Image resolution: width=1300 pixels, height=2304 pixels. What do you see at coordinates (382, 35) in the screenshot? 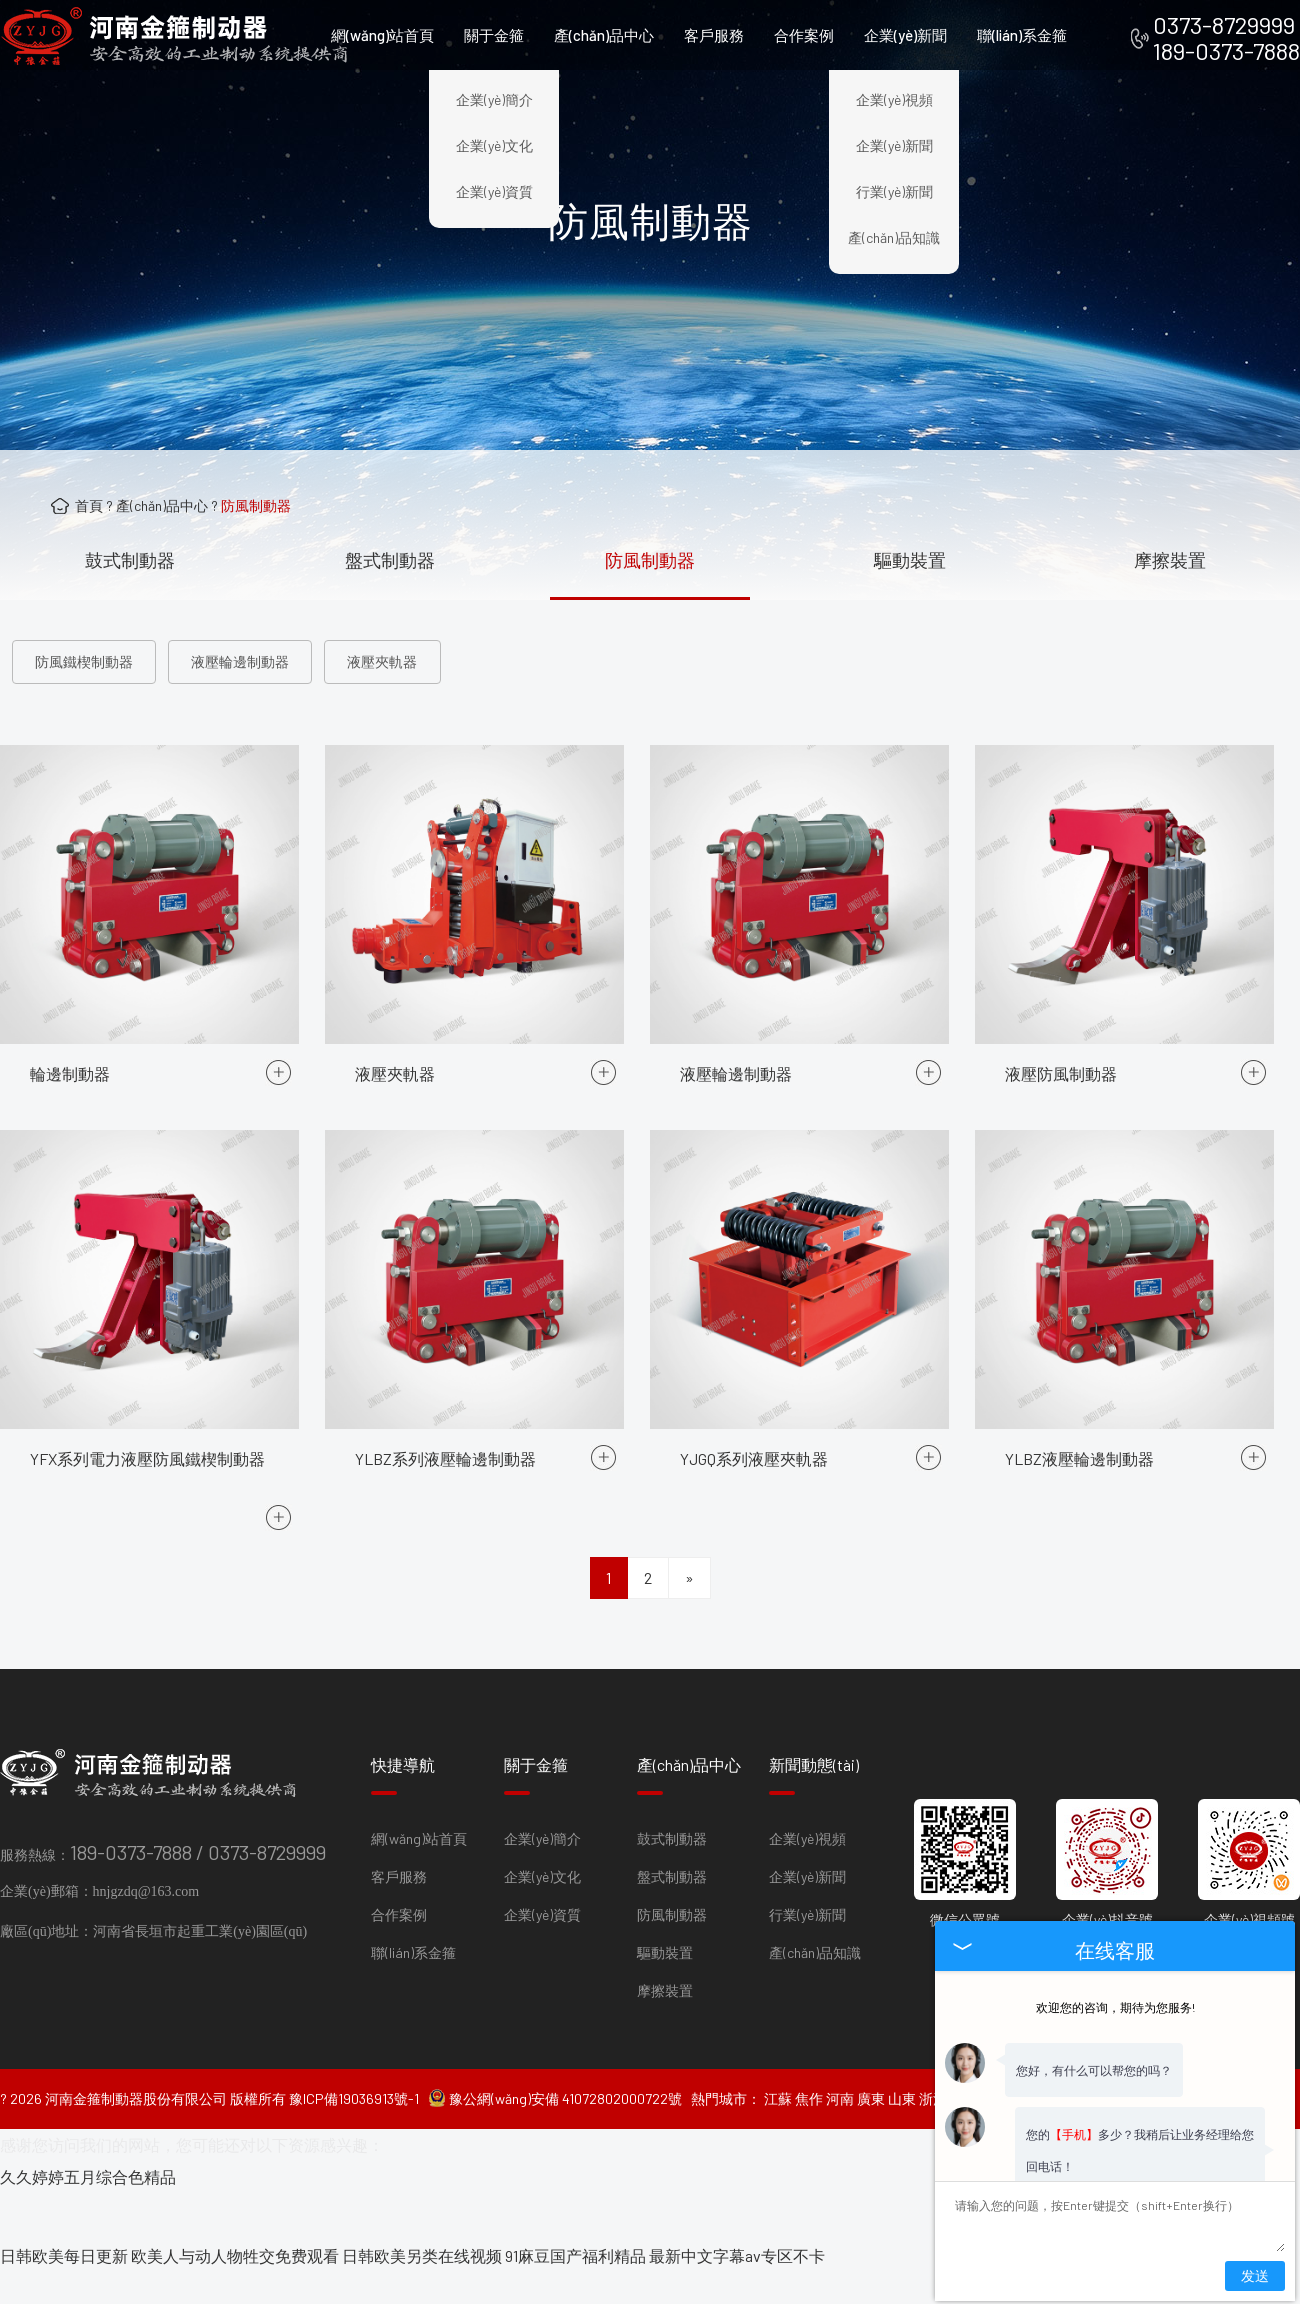
I see `網(wǎng)站首頁` at bounding box center [382, 35].